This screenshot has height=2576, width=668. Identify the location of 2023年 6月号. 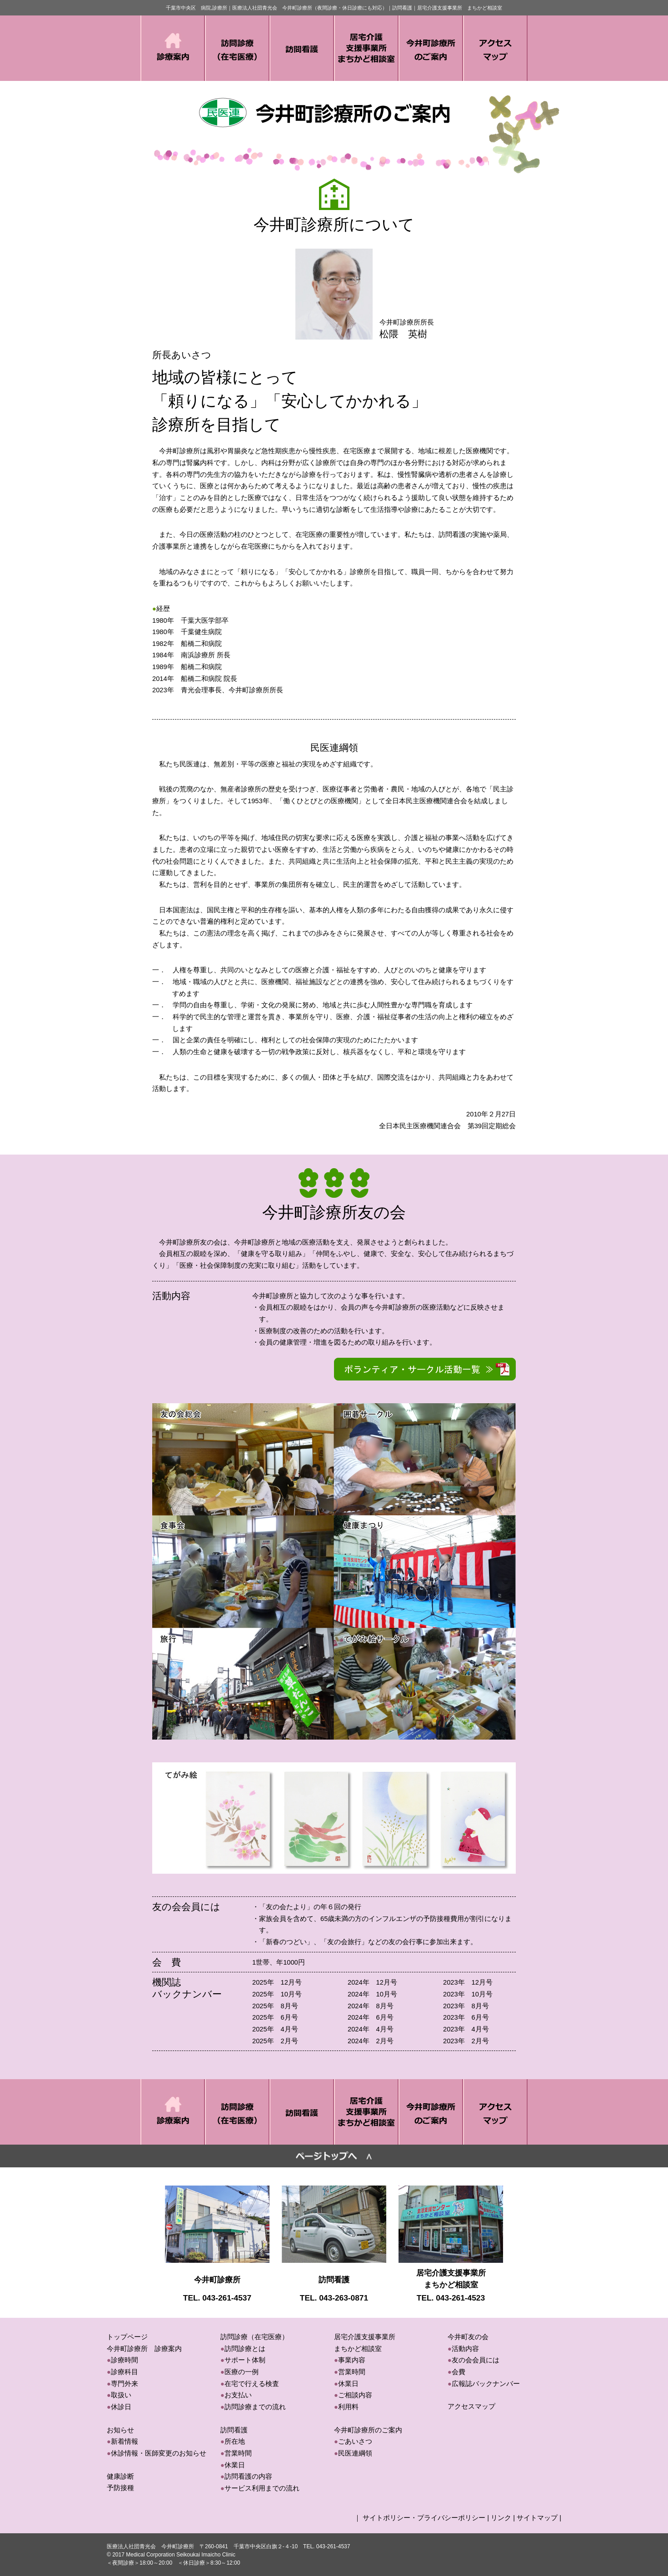
(466, 2017).